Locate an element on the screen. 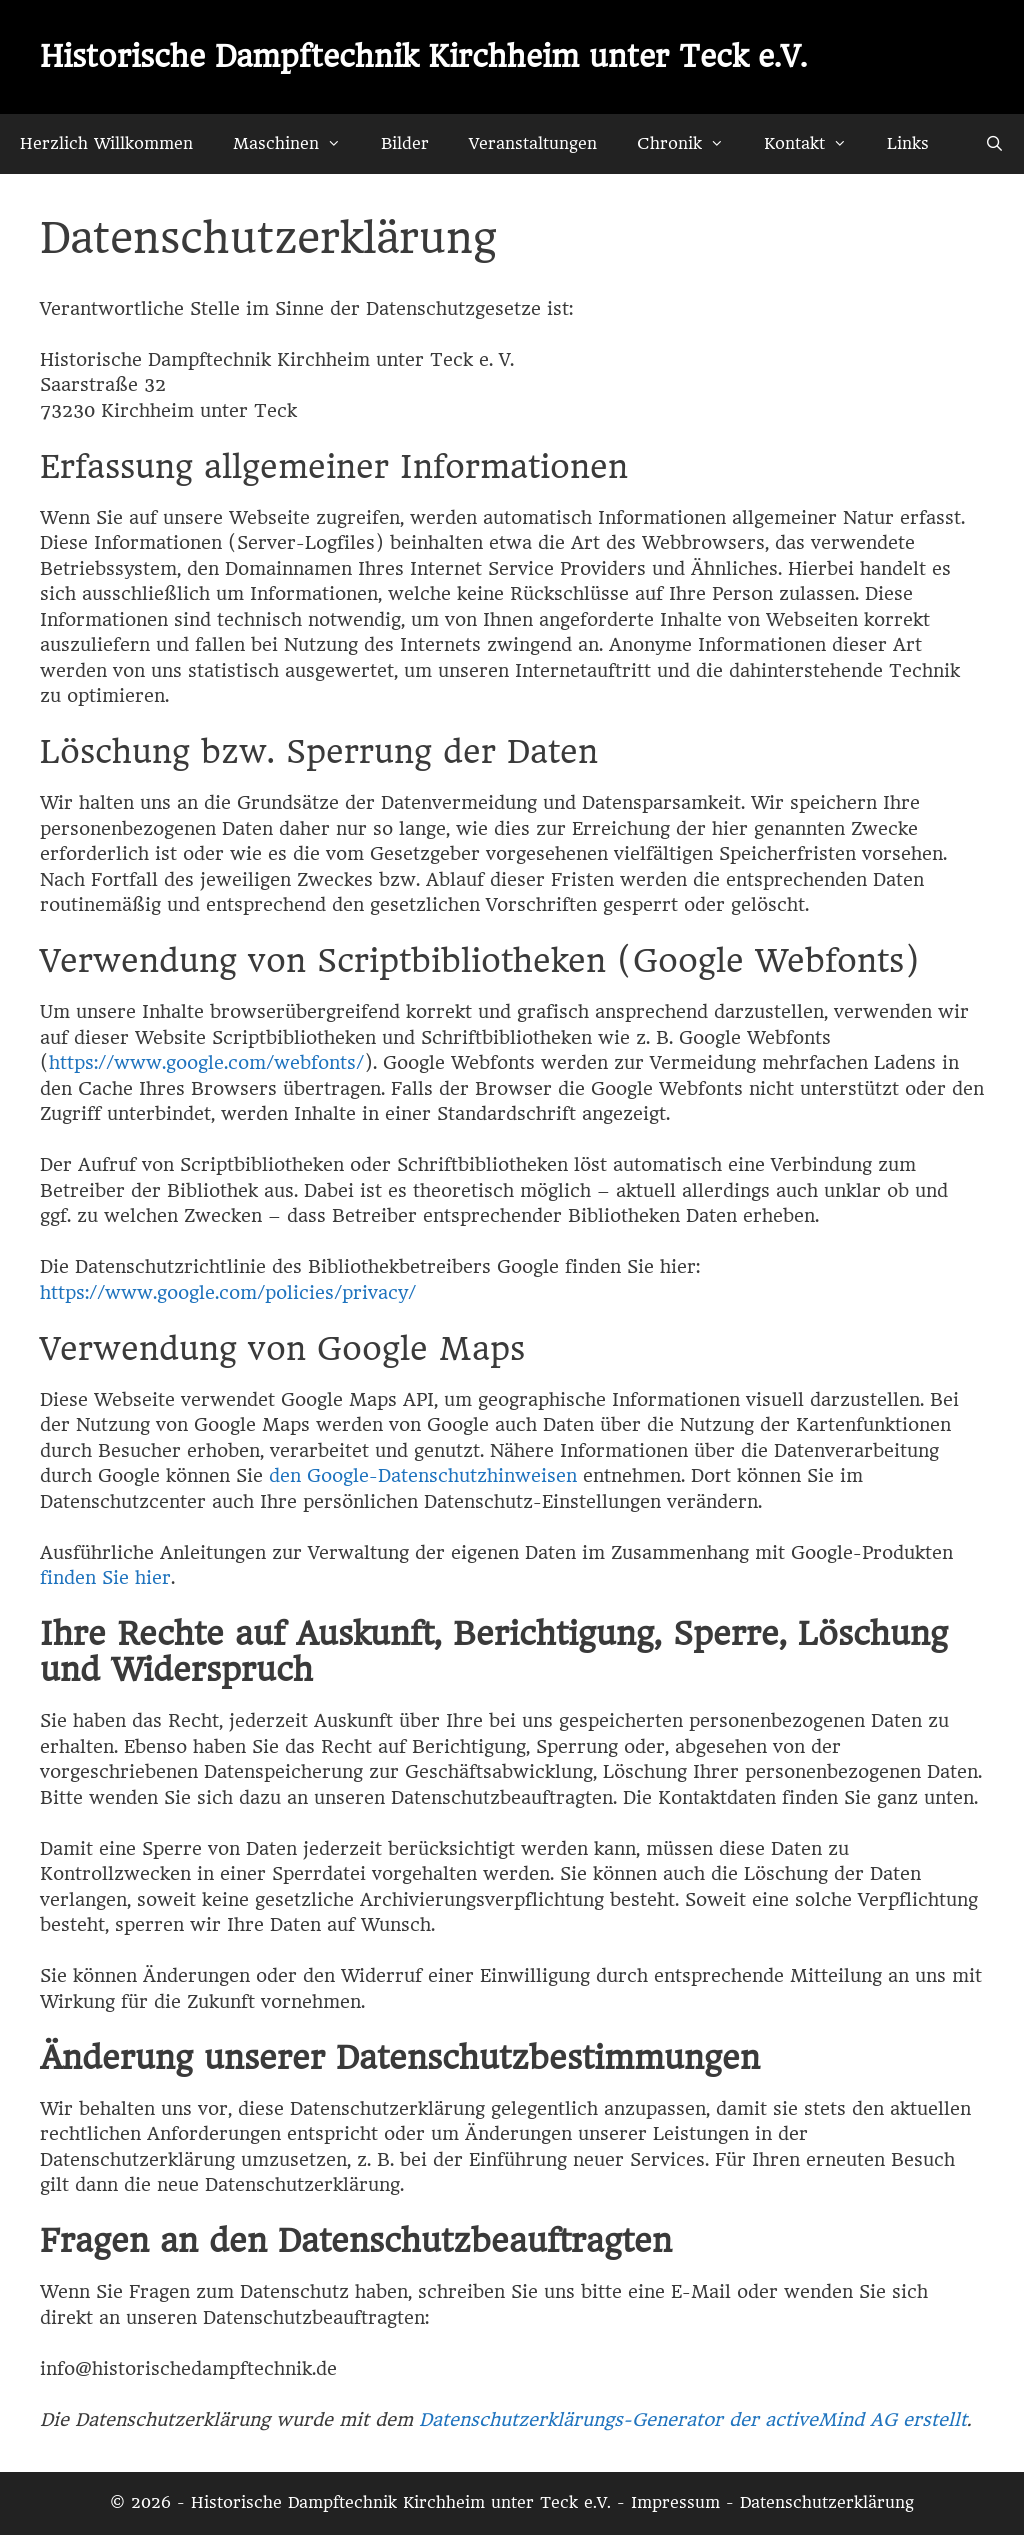 The width and height of the screenshot is (1024, 2535). Kontakt is located at coordinates (815, 144).